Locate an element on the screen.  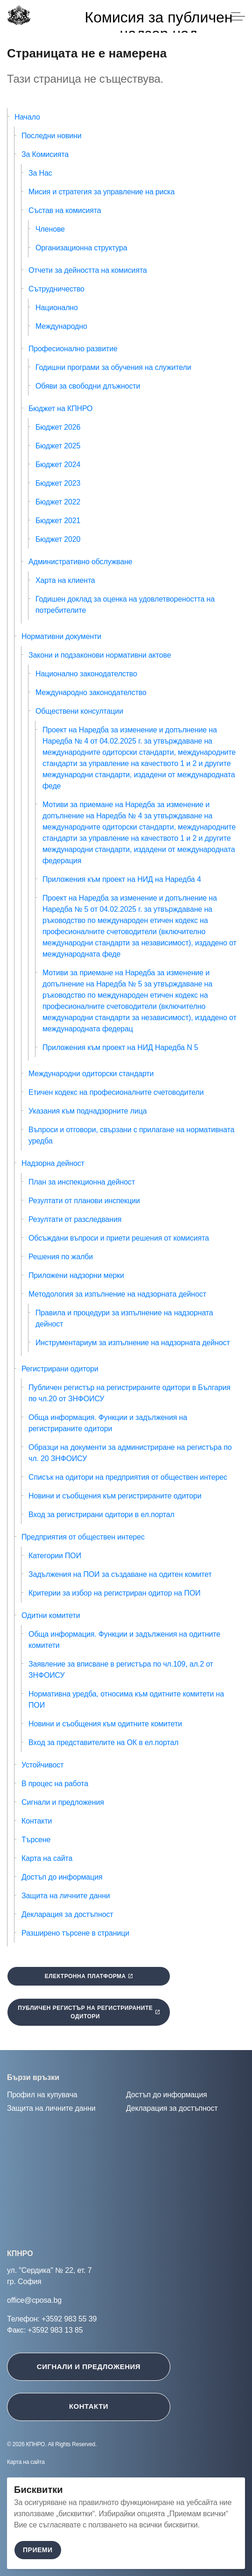
Указания към поднадзорните лица is located at coordinates (87, 1111).